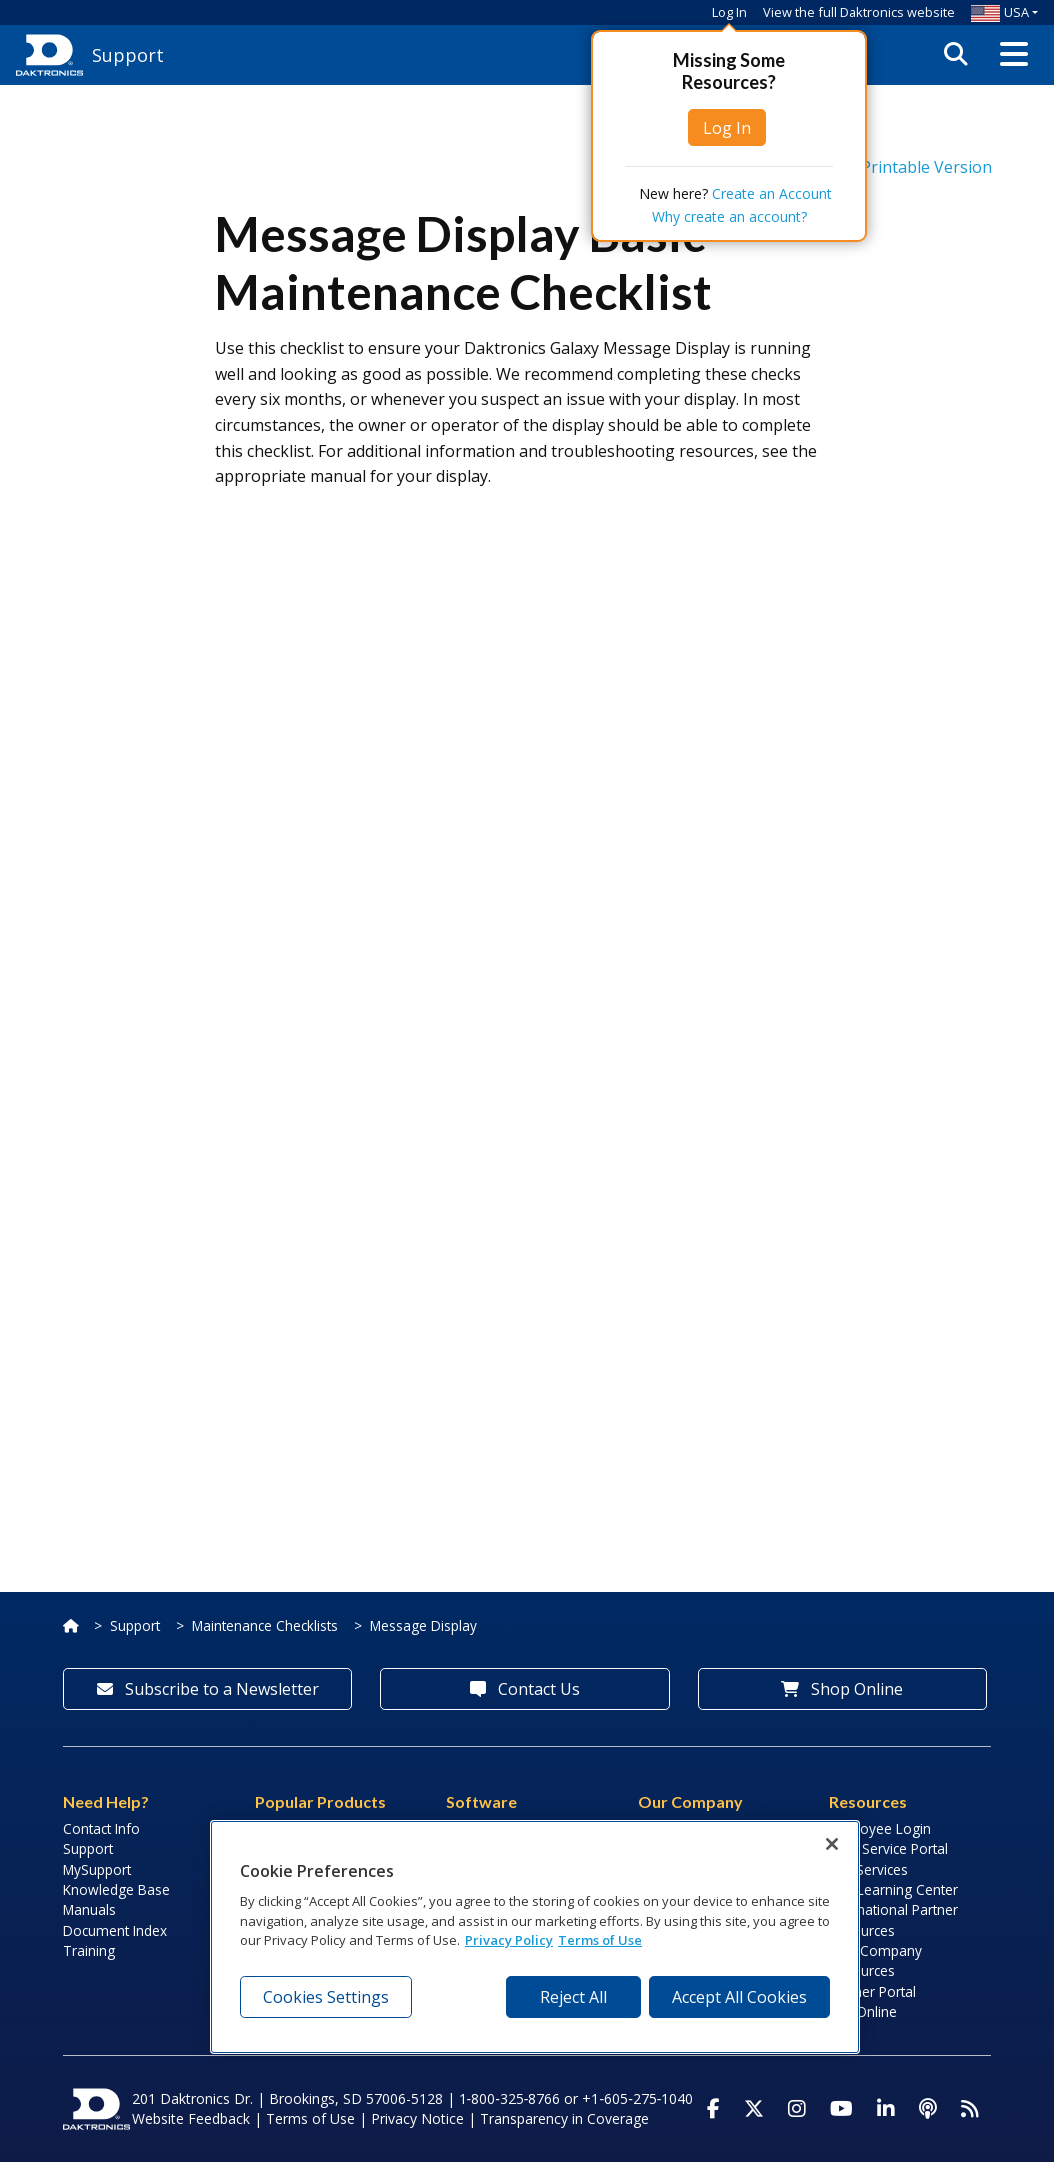  What do you see at coordinates (208, 1689) in the screenshot?
I see `Subscribe to a Newsletter` at bounding box center [208, 1689].